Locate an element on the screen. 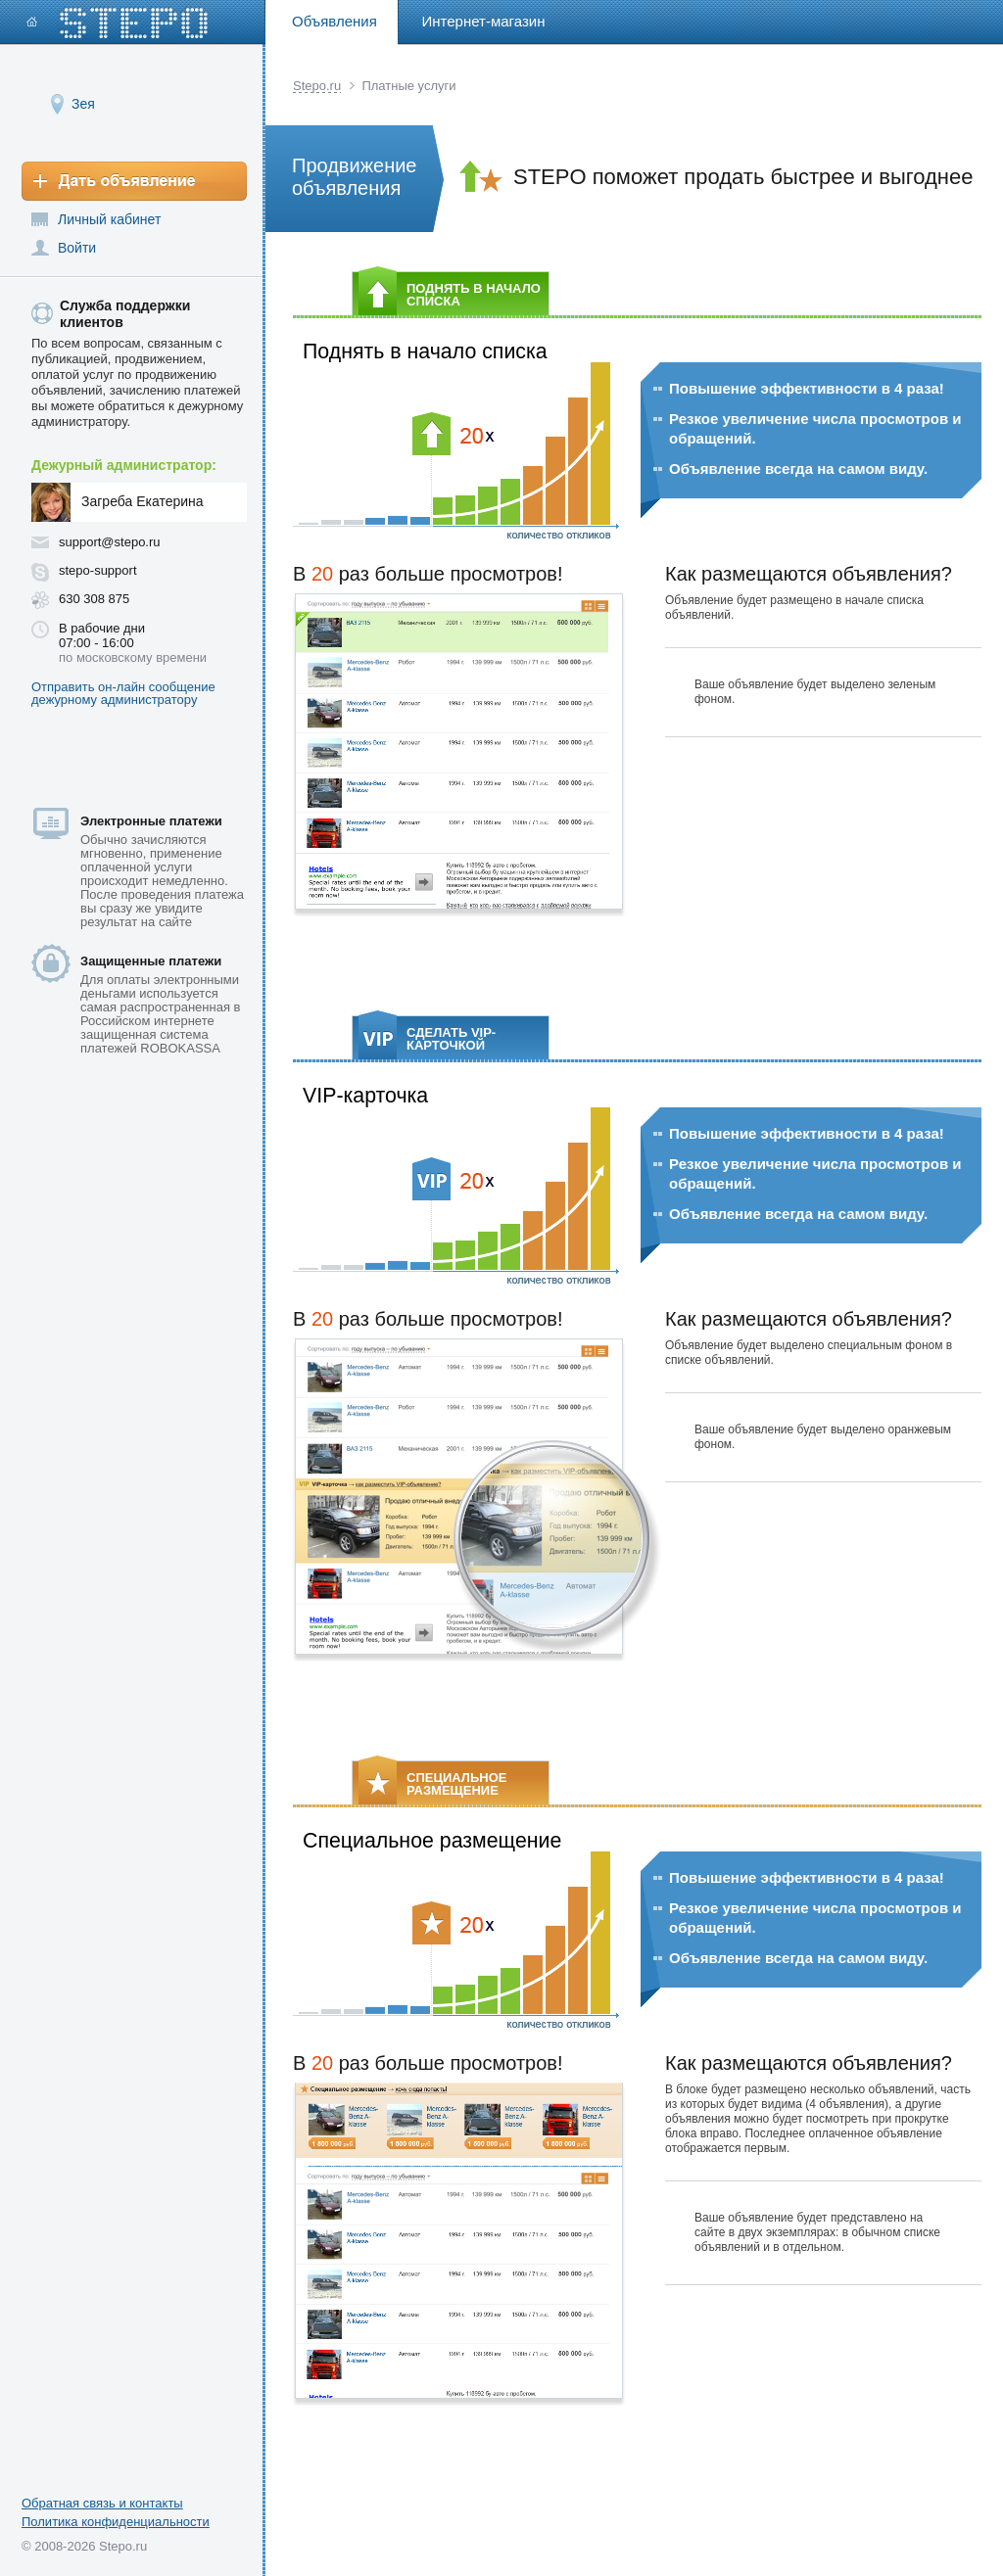 The height and width of the screenshot is (2576, 1003). Политика конфиденциальности is located at coordinates (116, 2521).